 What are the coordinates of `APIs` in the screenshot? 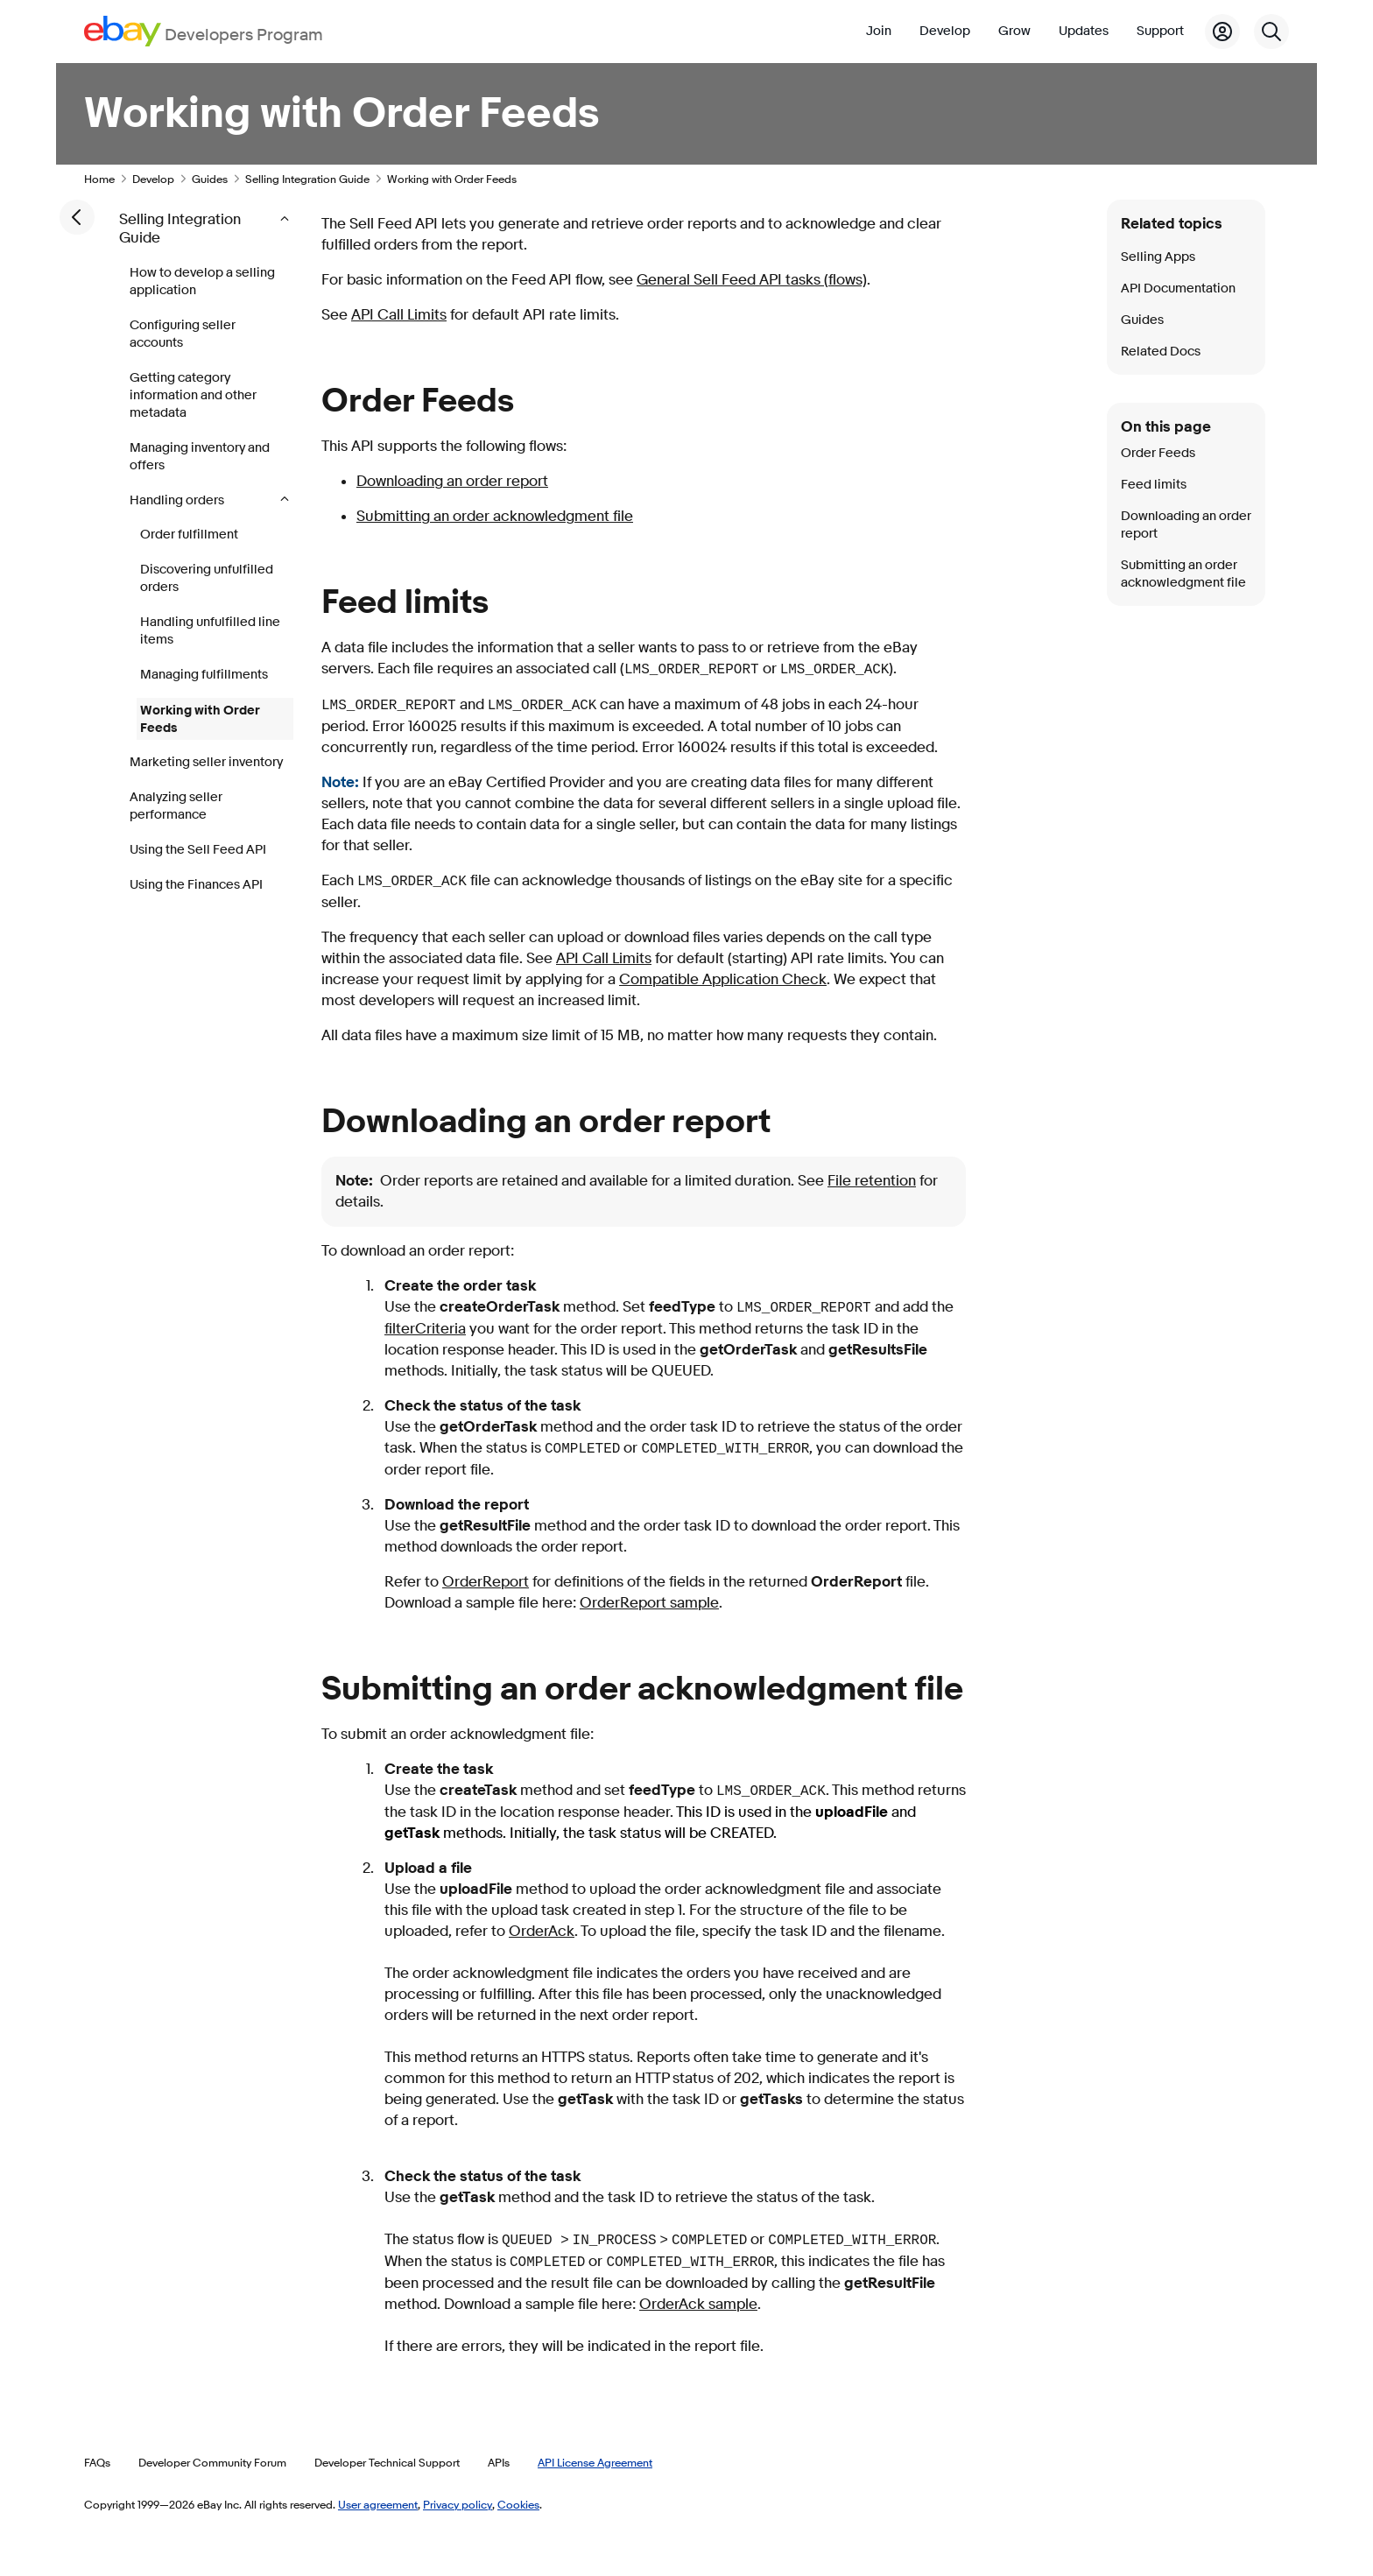 It's located at (499, 2462).